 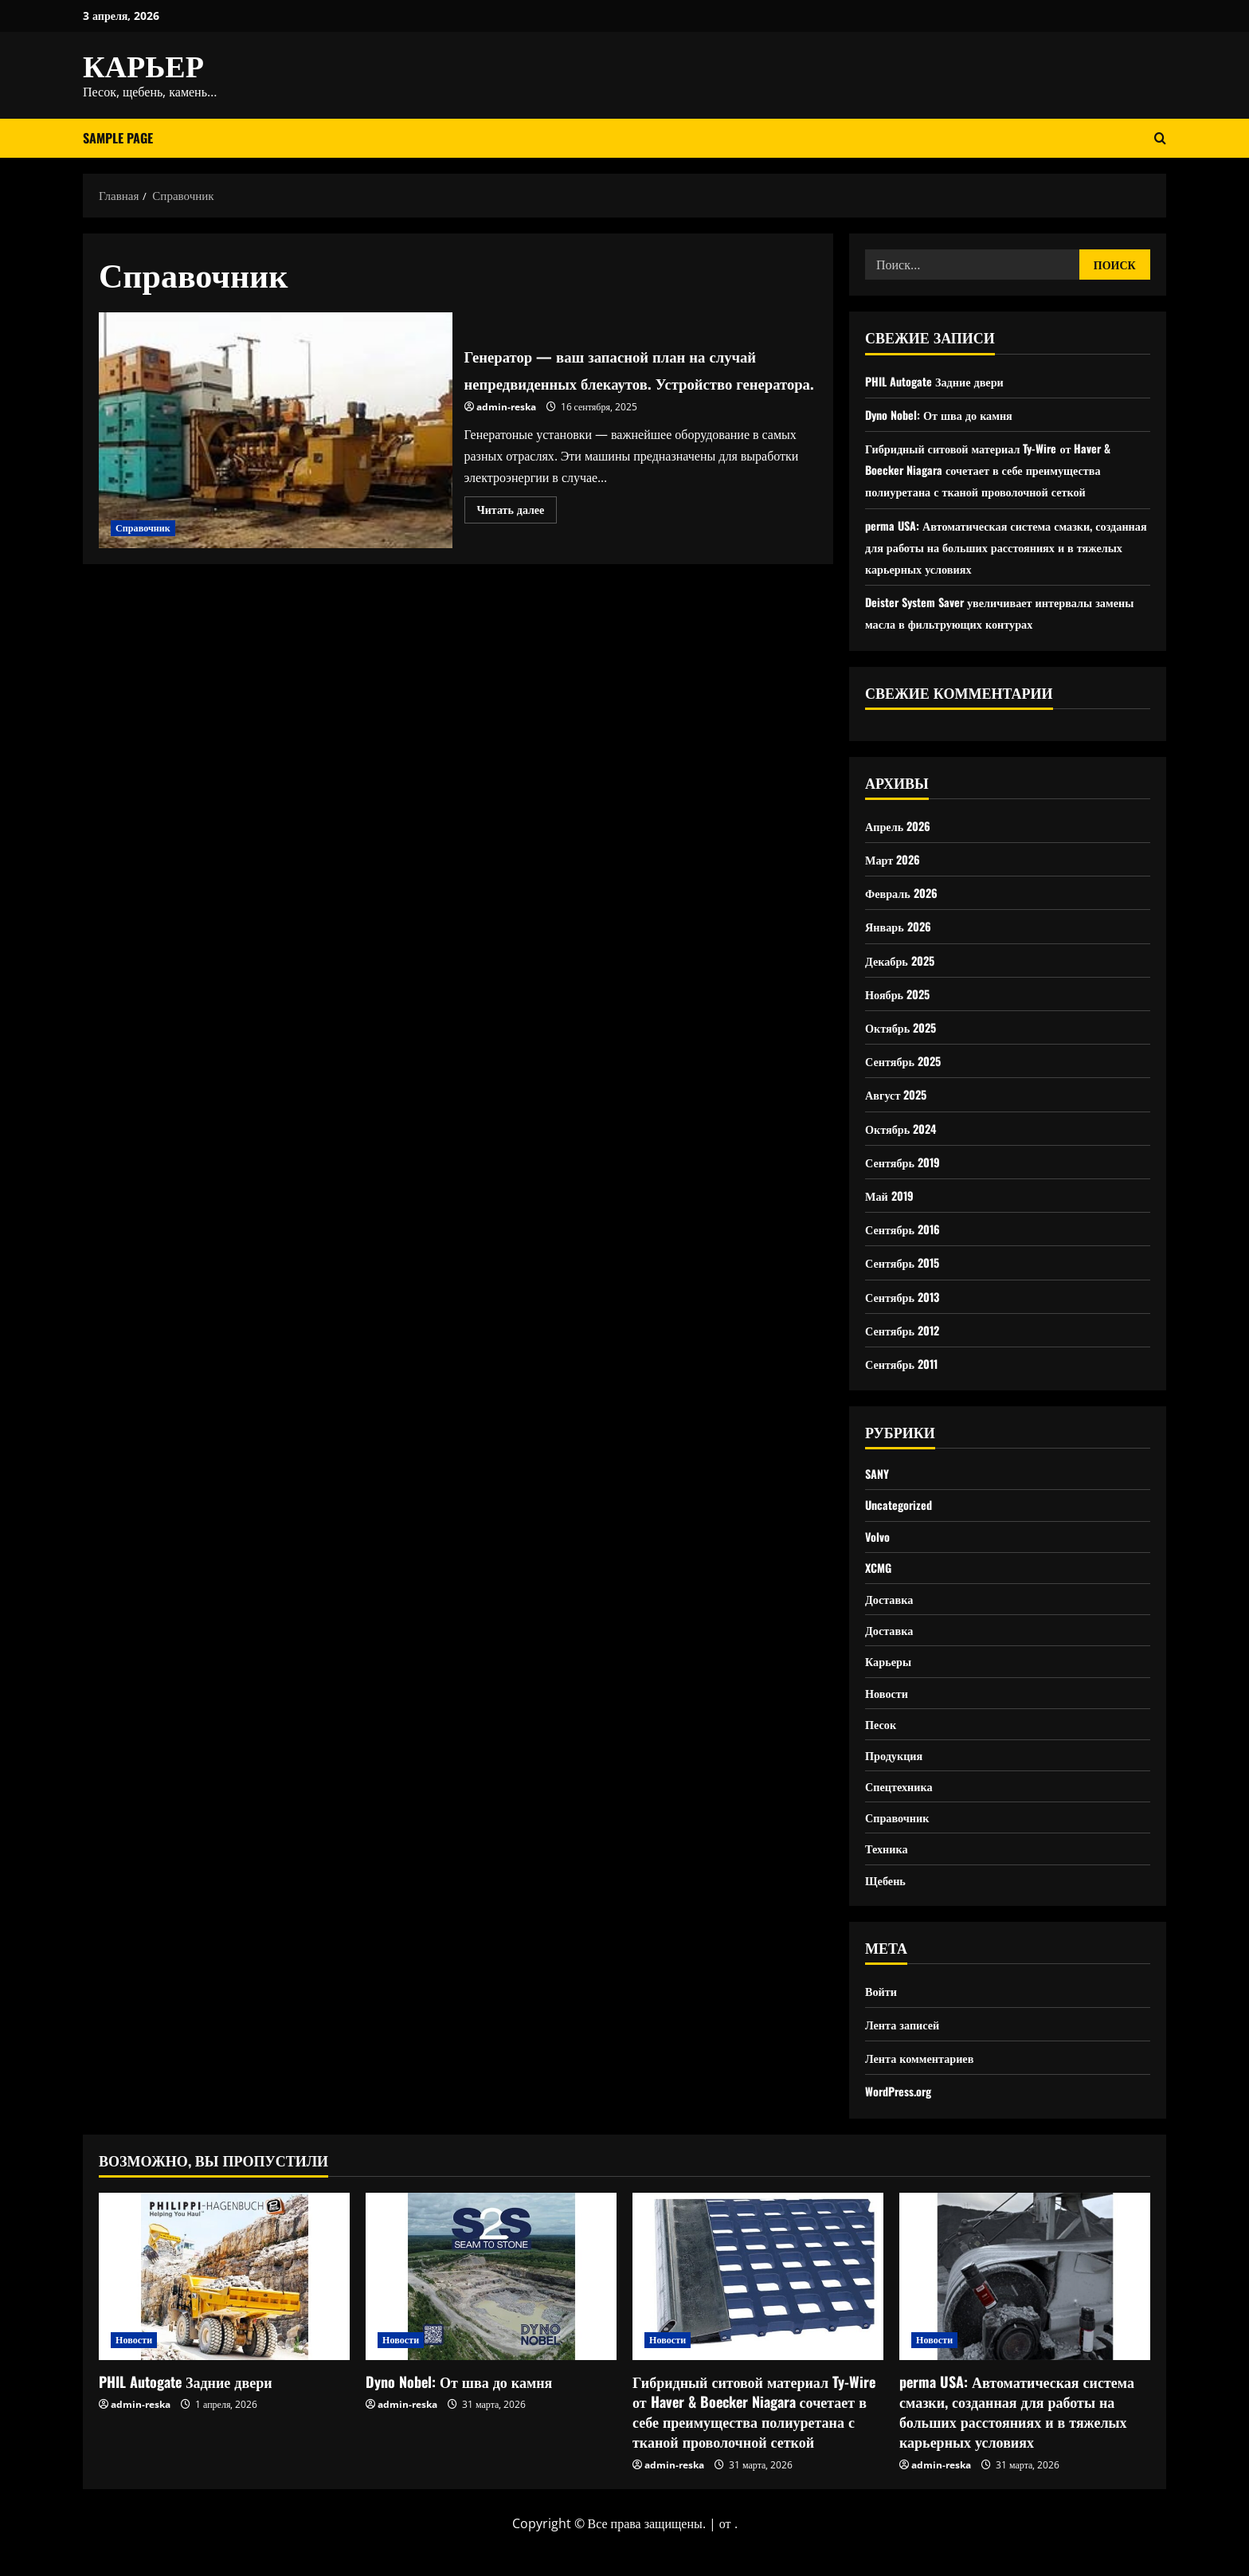 I want to click on Техника, so click(x=889, y=1878).